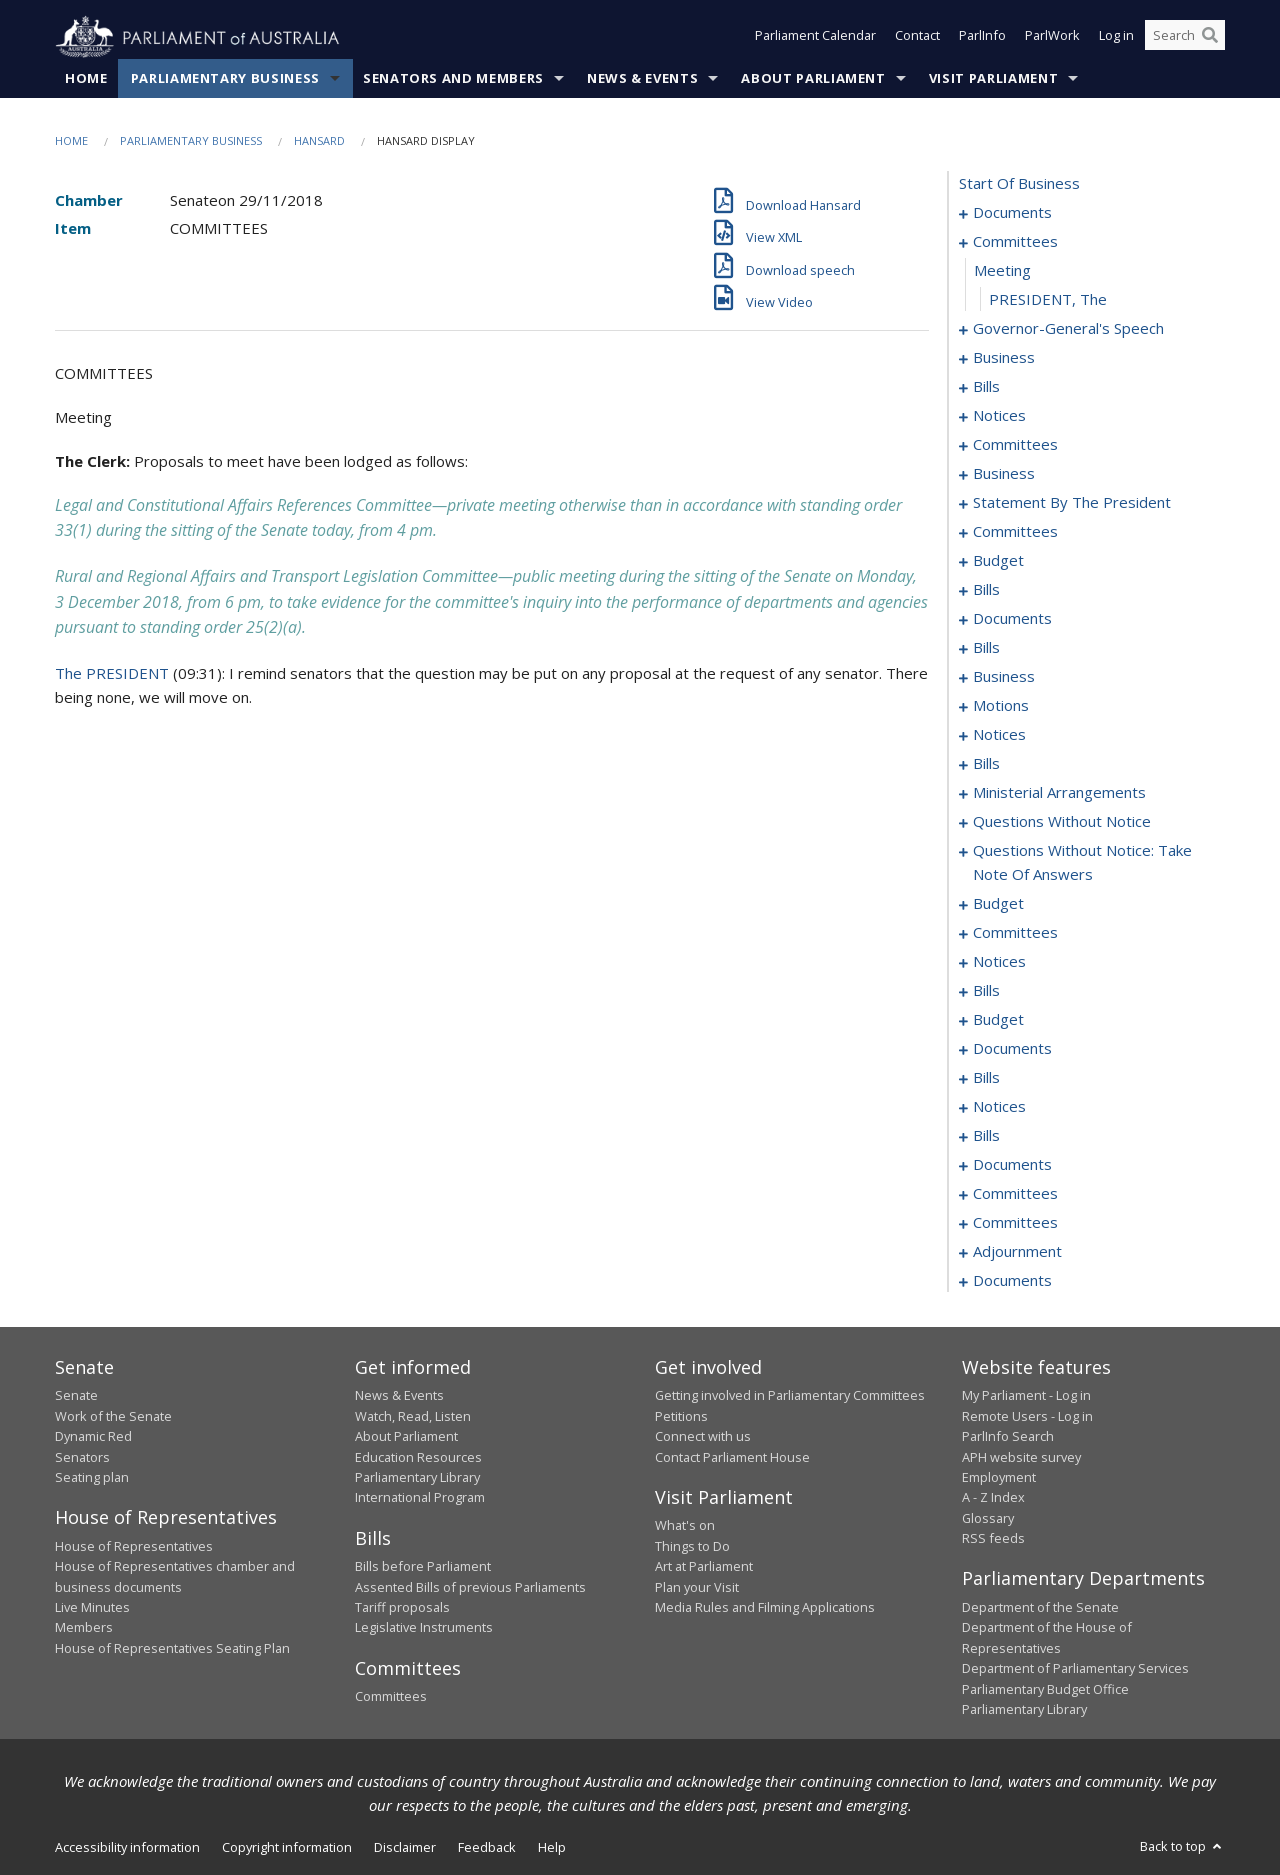 The height and width of the screenshot is (1875, 1280). I want to click on ministerial arrangements [0157], so click(1059, 793).